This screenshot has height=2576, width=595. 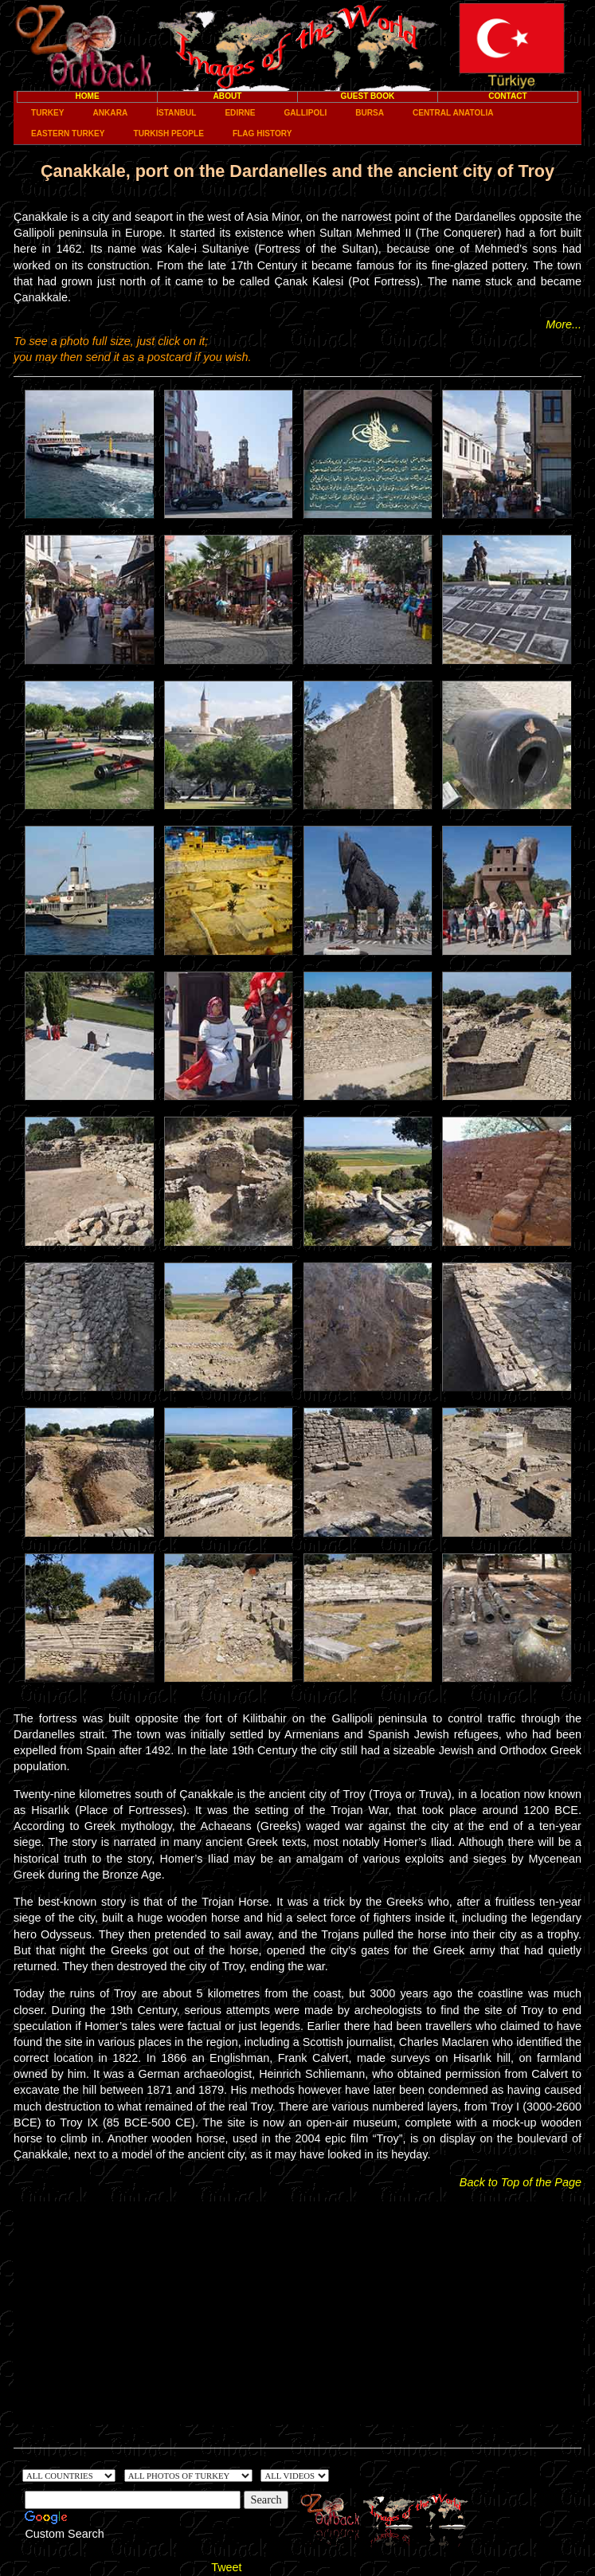 I want to click on Home, so click(x=87, y=96).